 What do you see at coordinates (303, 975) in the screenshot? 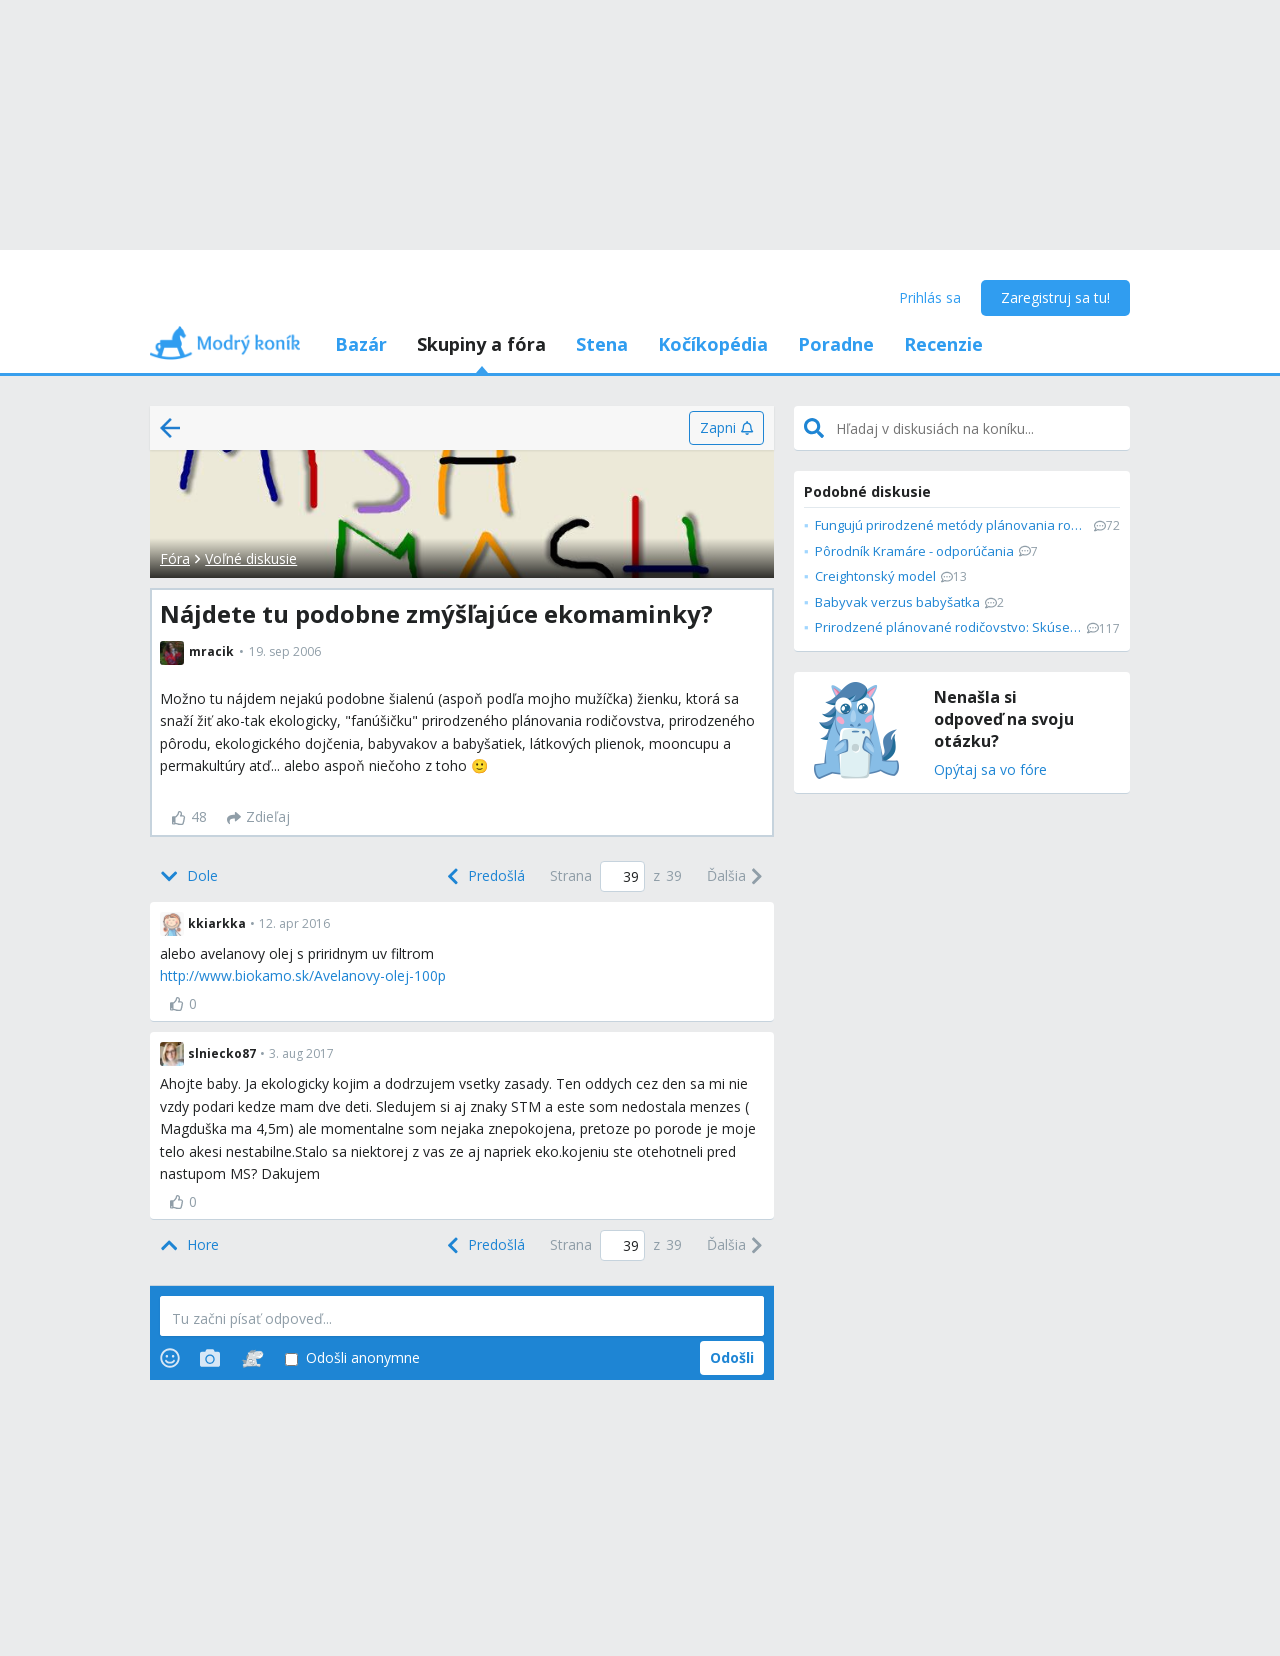
I see `http://www.biokamo.sk/Avelanovy-olej-100p` at bounding box center [303, 975].